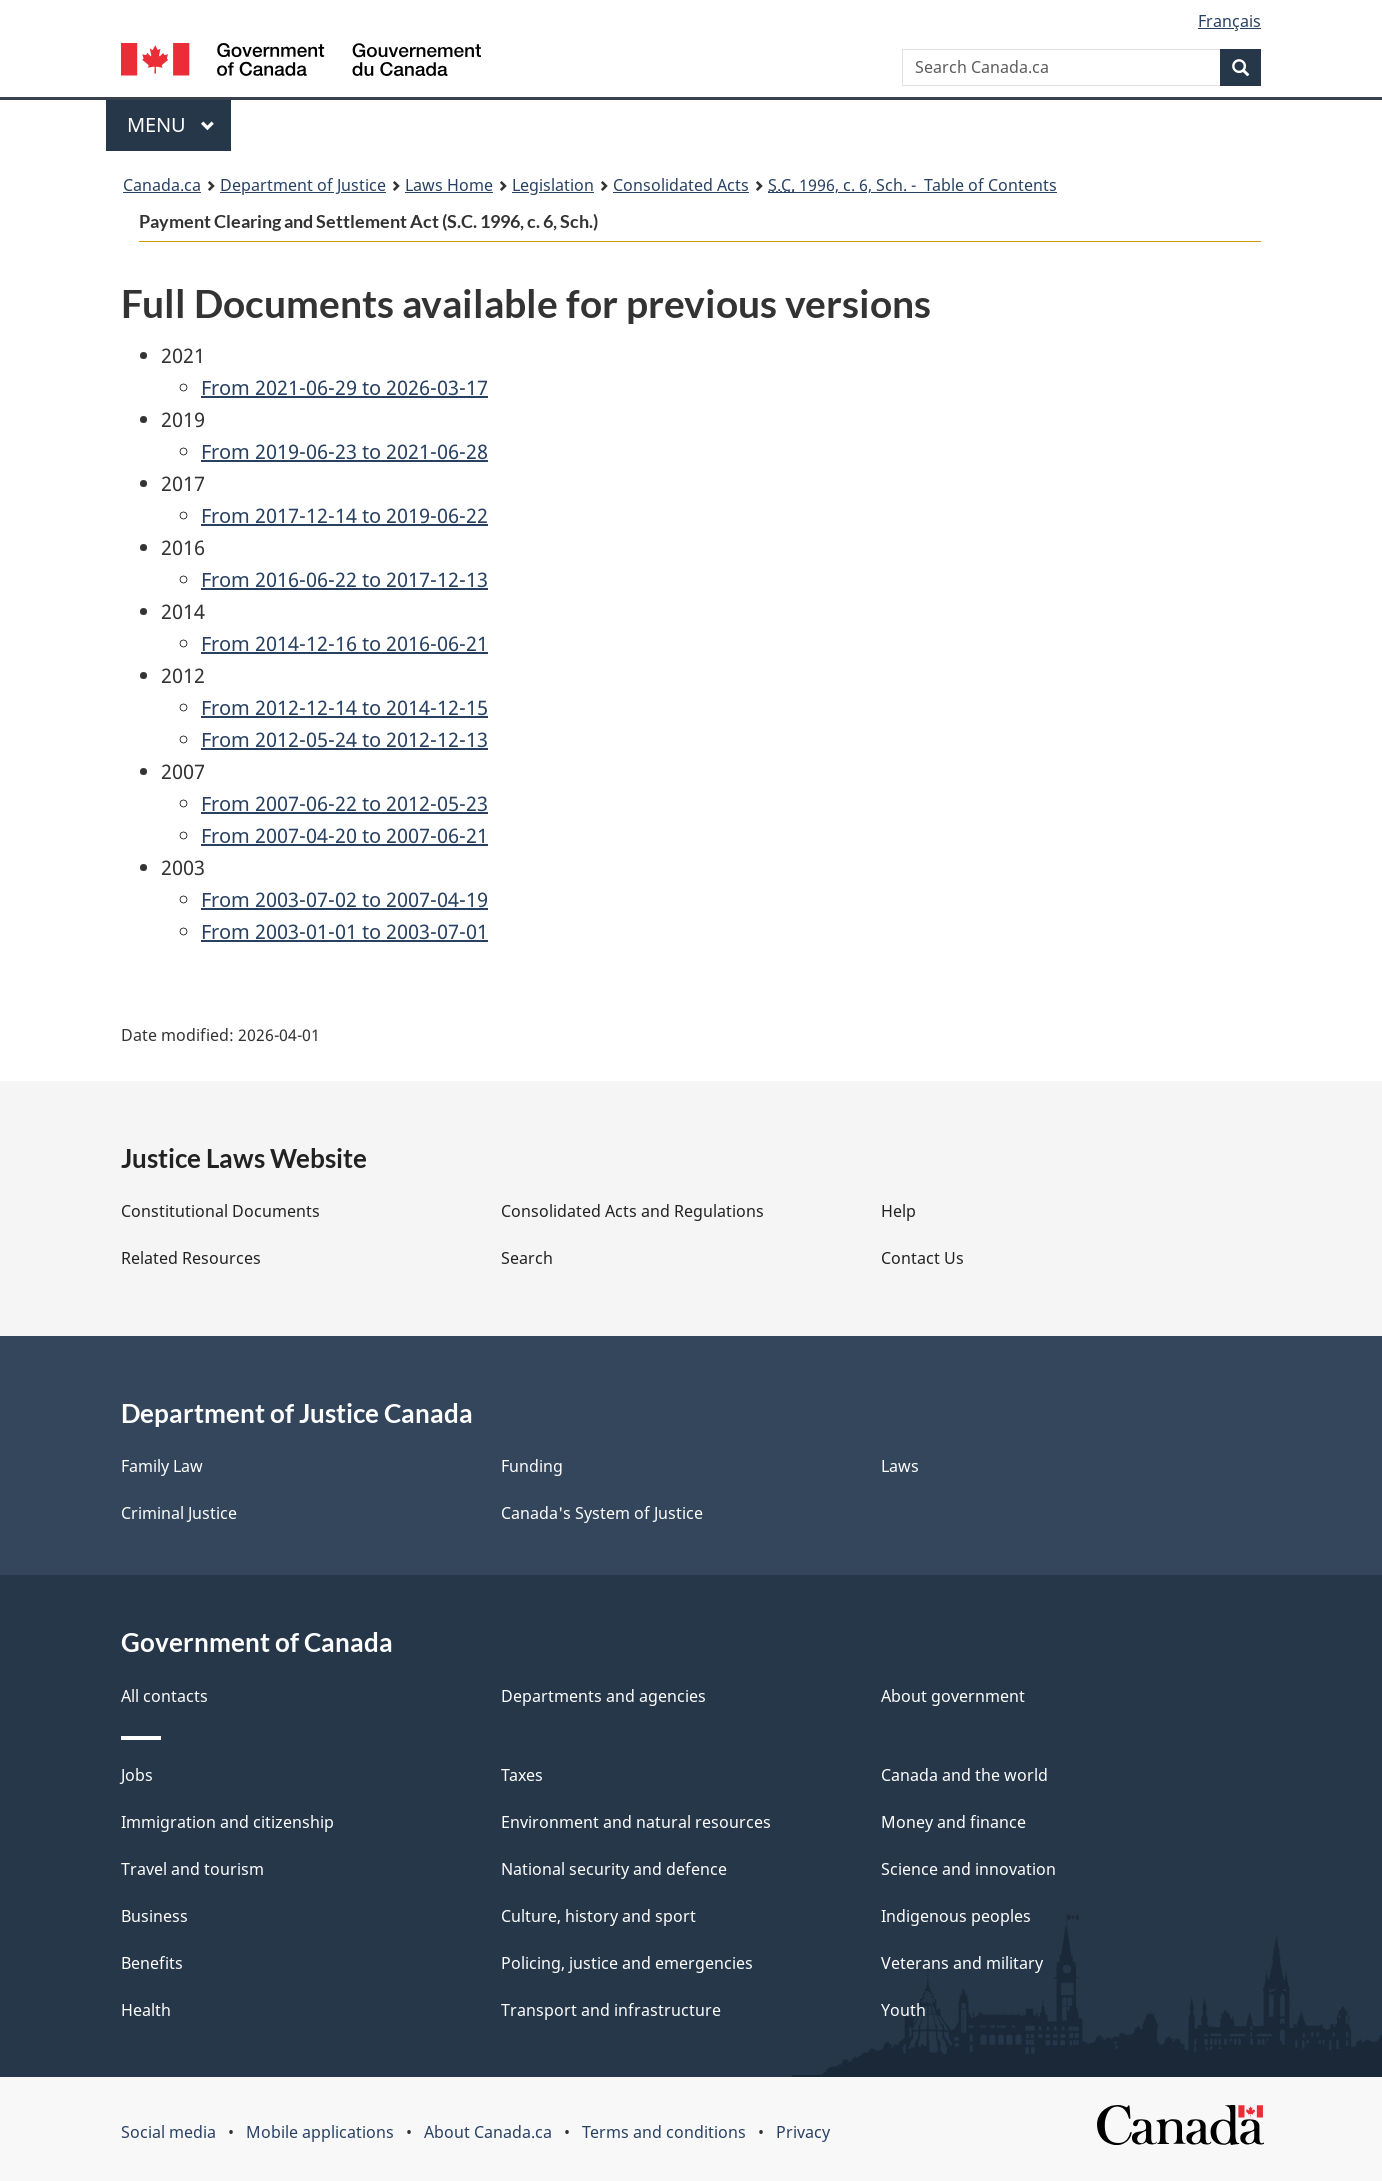 This screenshot has height=2181, width=1382. Describe the element at coordinates (964, 1775) in the screenshot. I see `Canada and the world` at that location.